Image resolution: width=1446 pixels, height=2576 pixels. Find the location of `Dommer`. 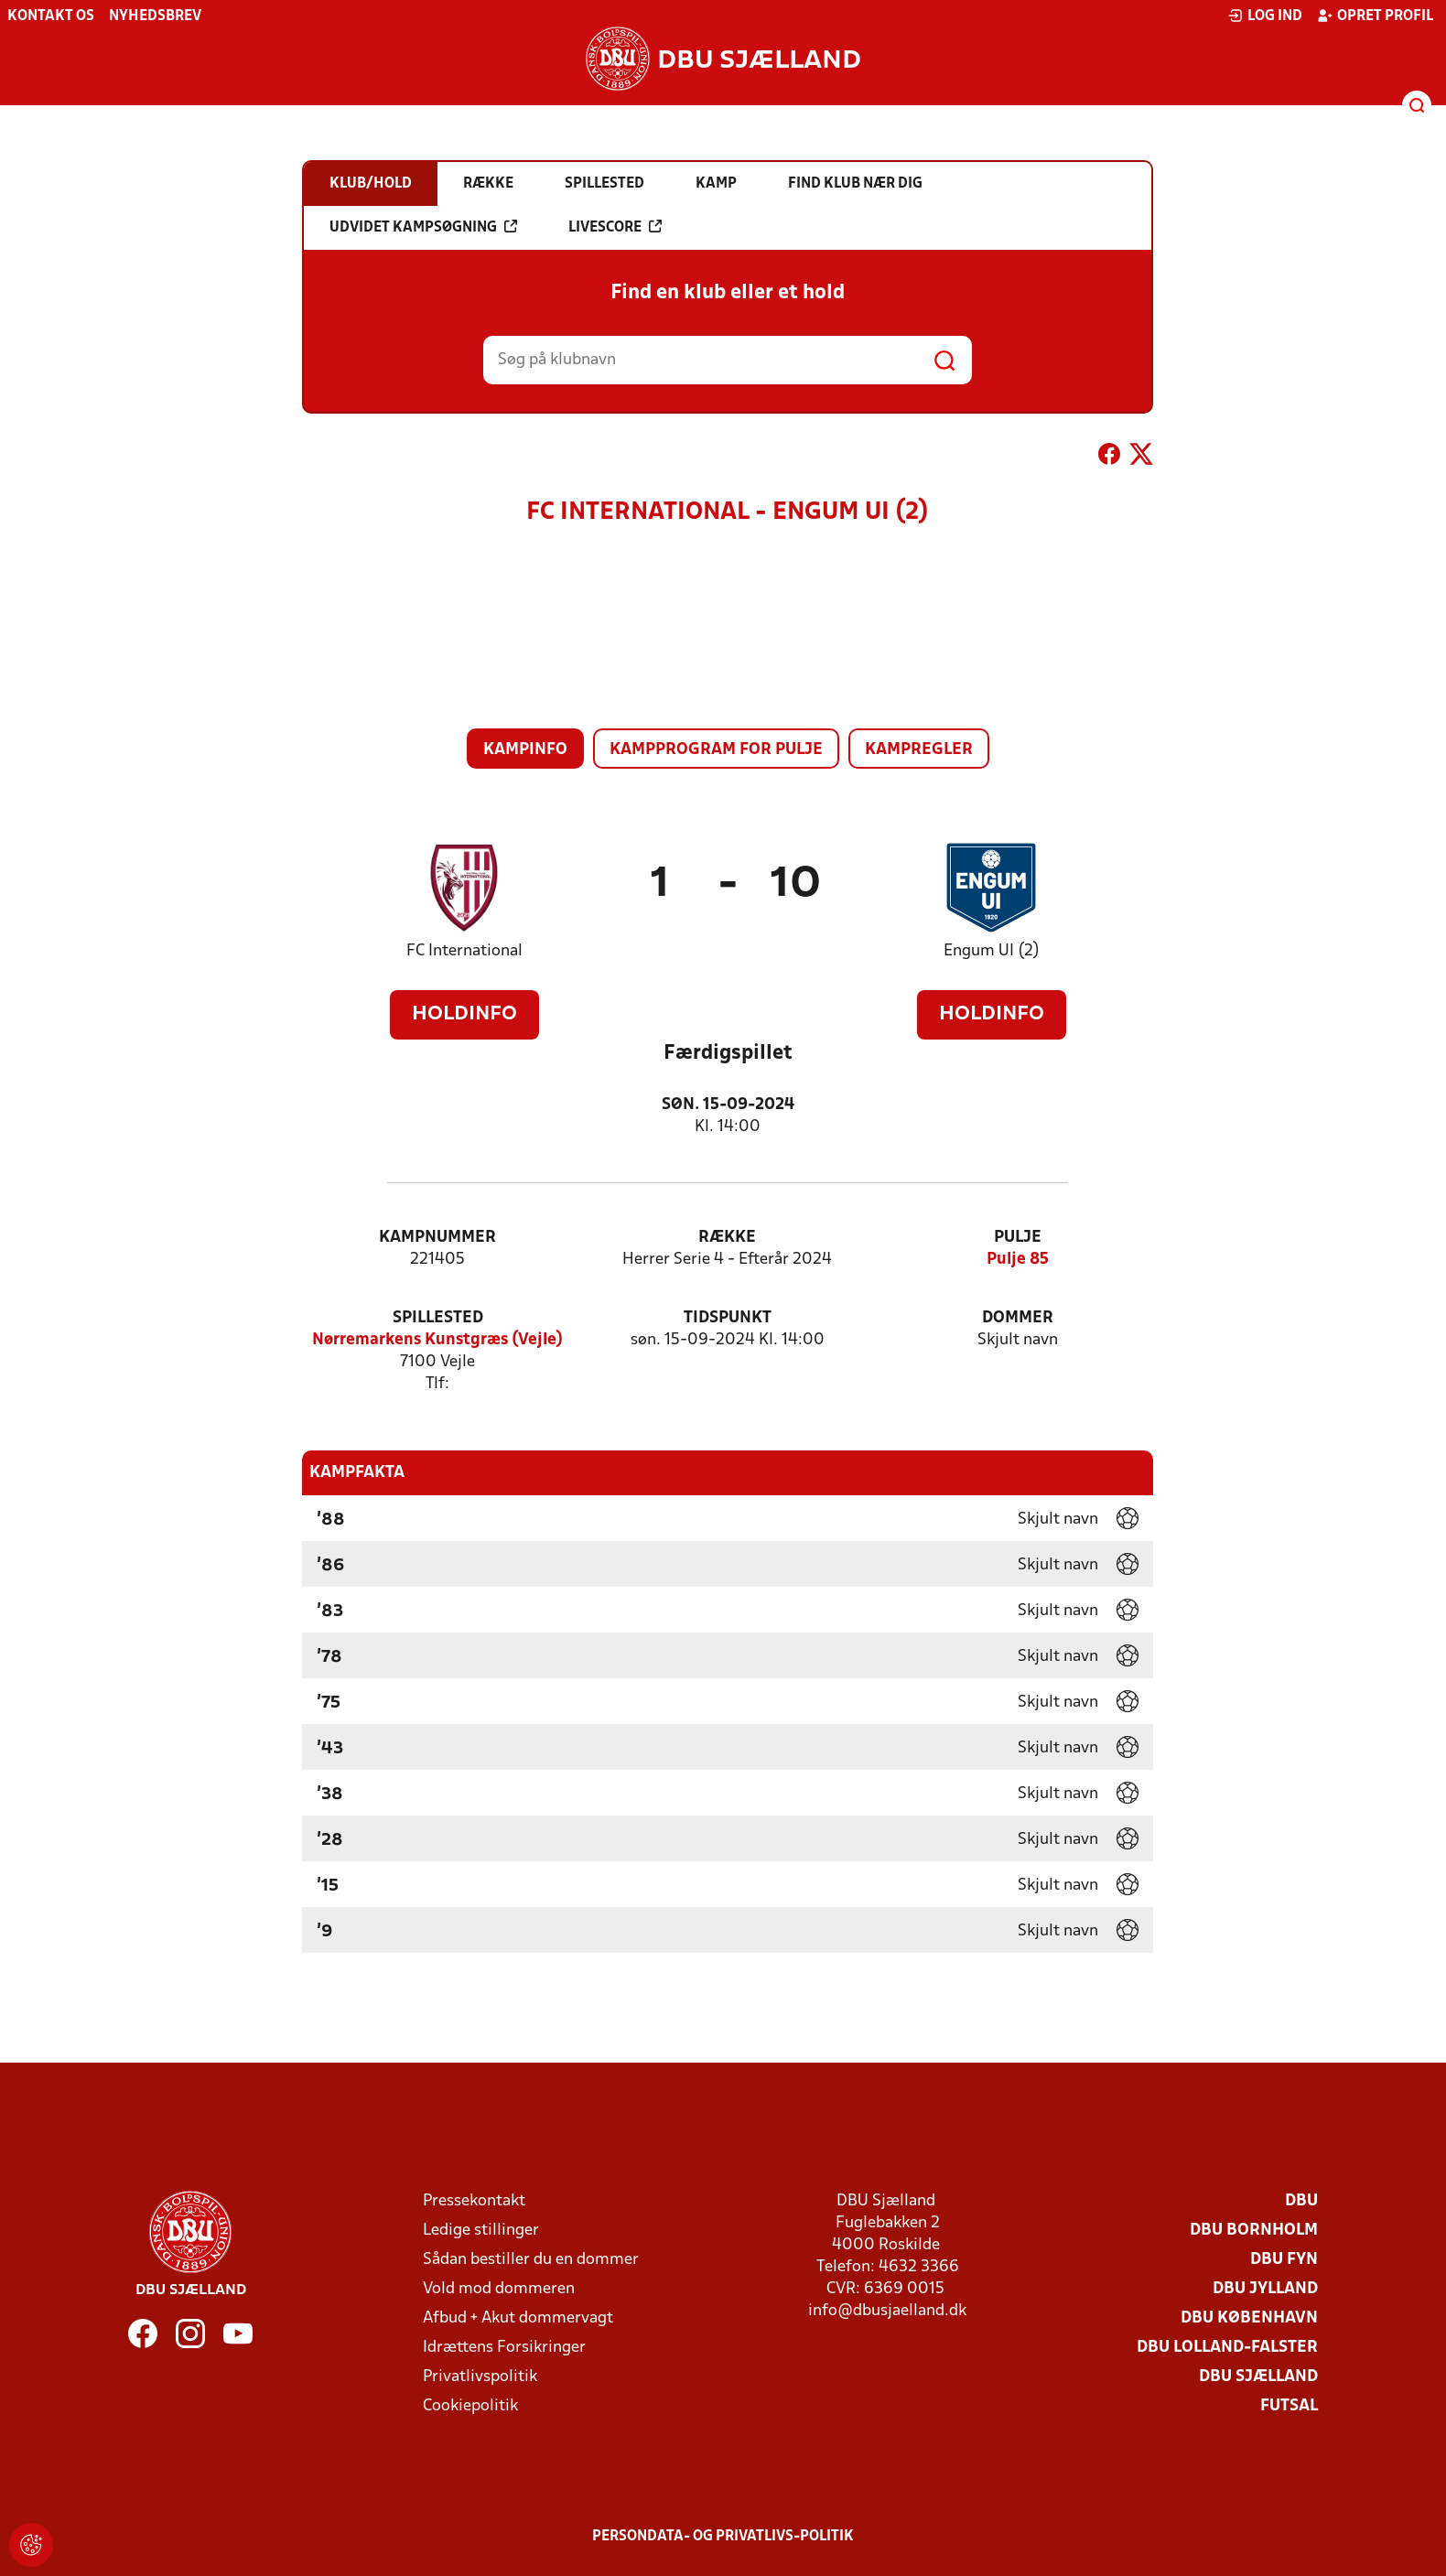

Dommer is located at coordinates (1017, 1318).